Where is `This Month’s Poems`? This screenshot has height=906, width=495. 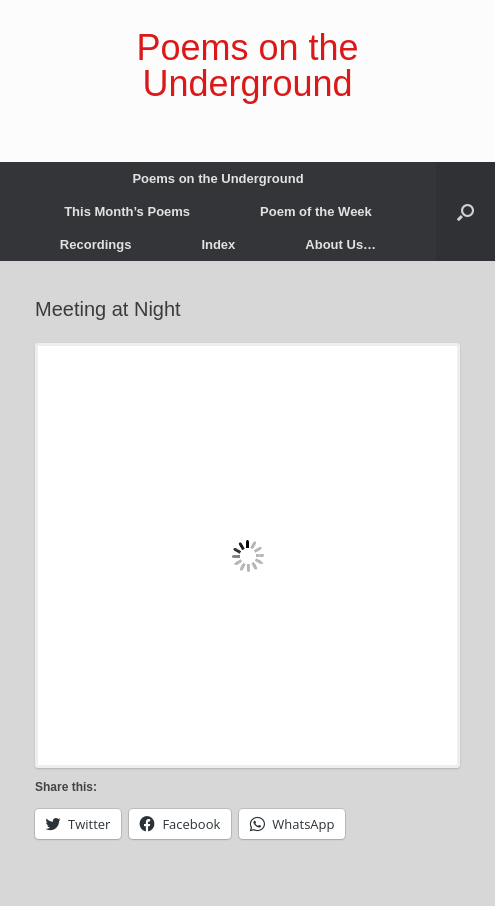
This Month’s Poems is located at coordinates (127, 211).